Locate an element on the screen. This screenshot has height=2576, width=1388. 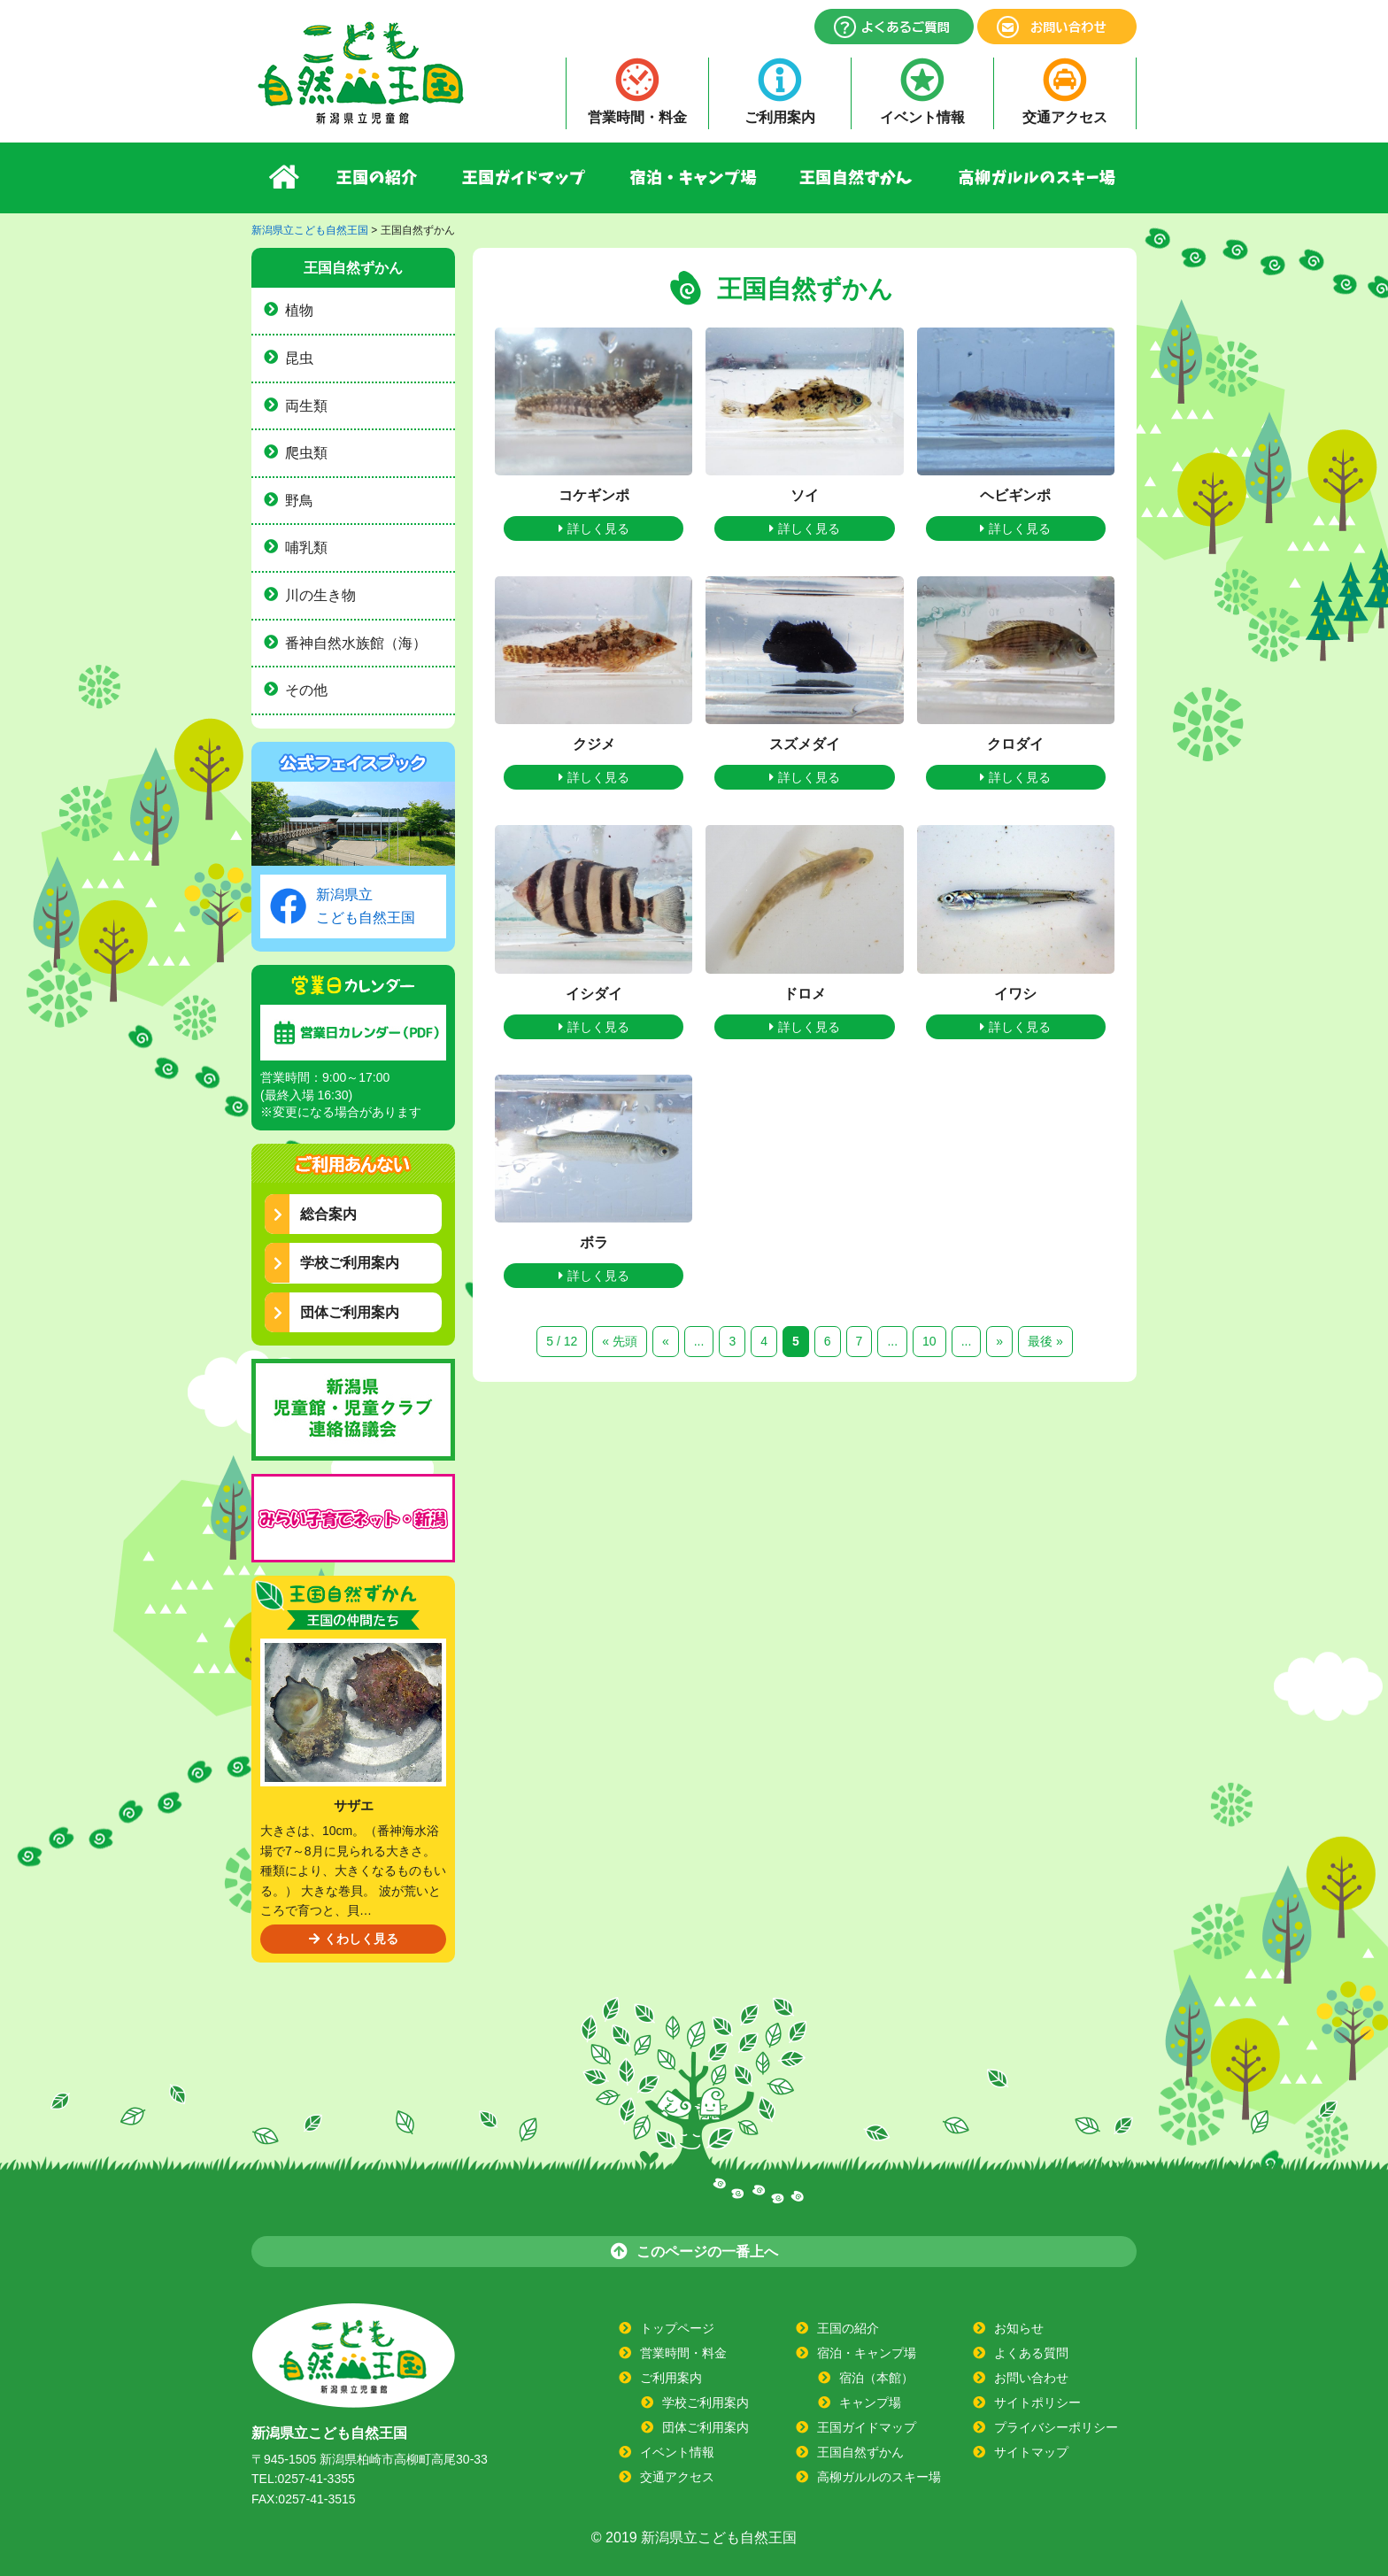
学校ご利用案内 is located at coordinates (336, 1262).